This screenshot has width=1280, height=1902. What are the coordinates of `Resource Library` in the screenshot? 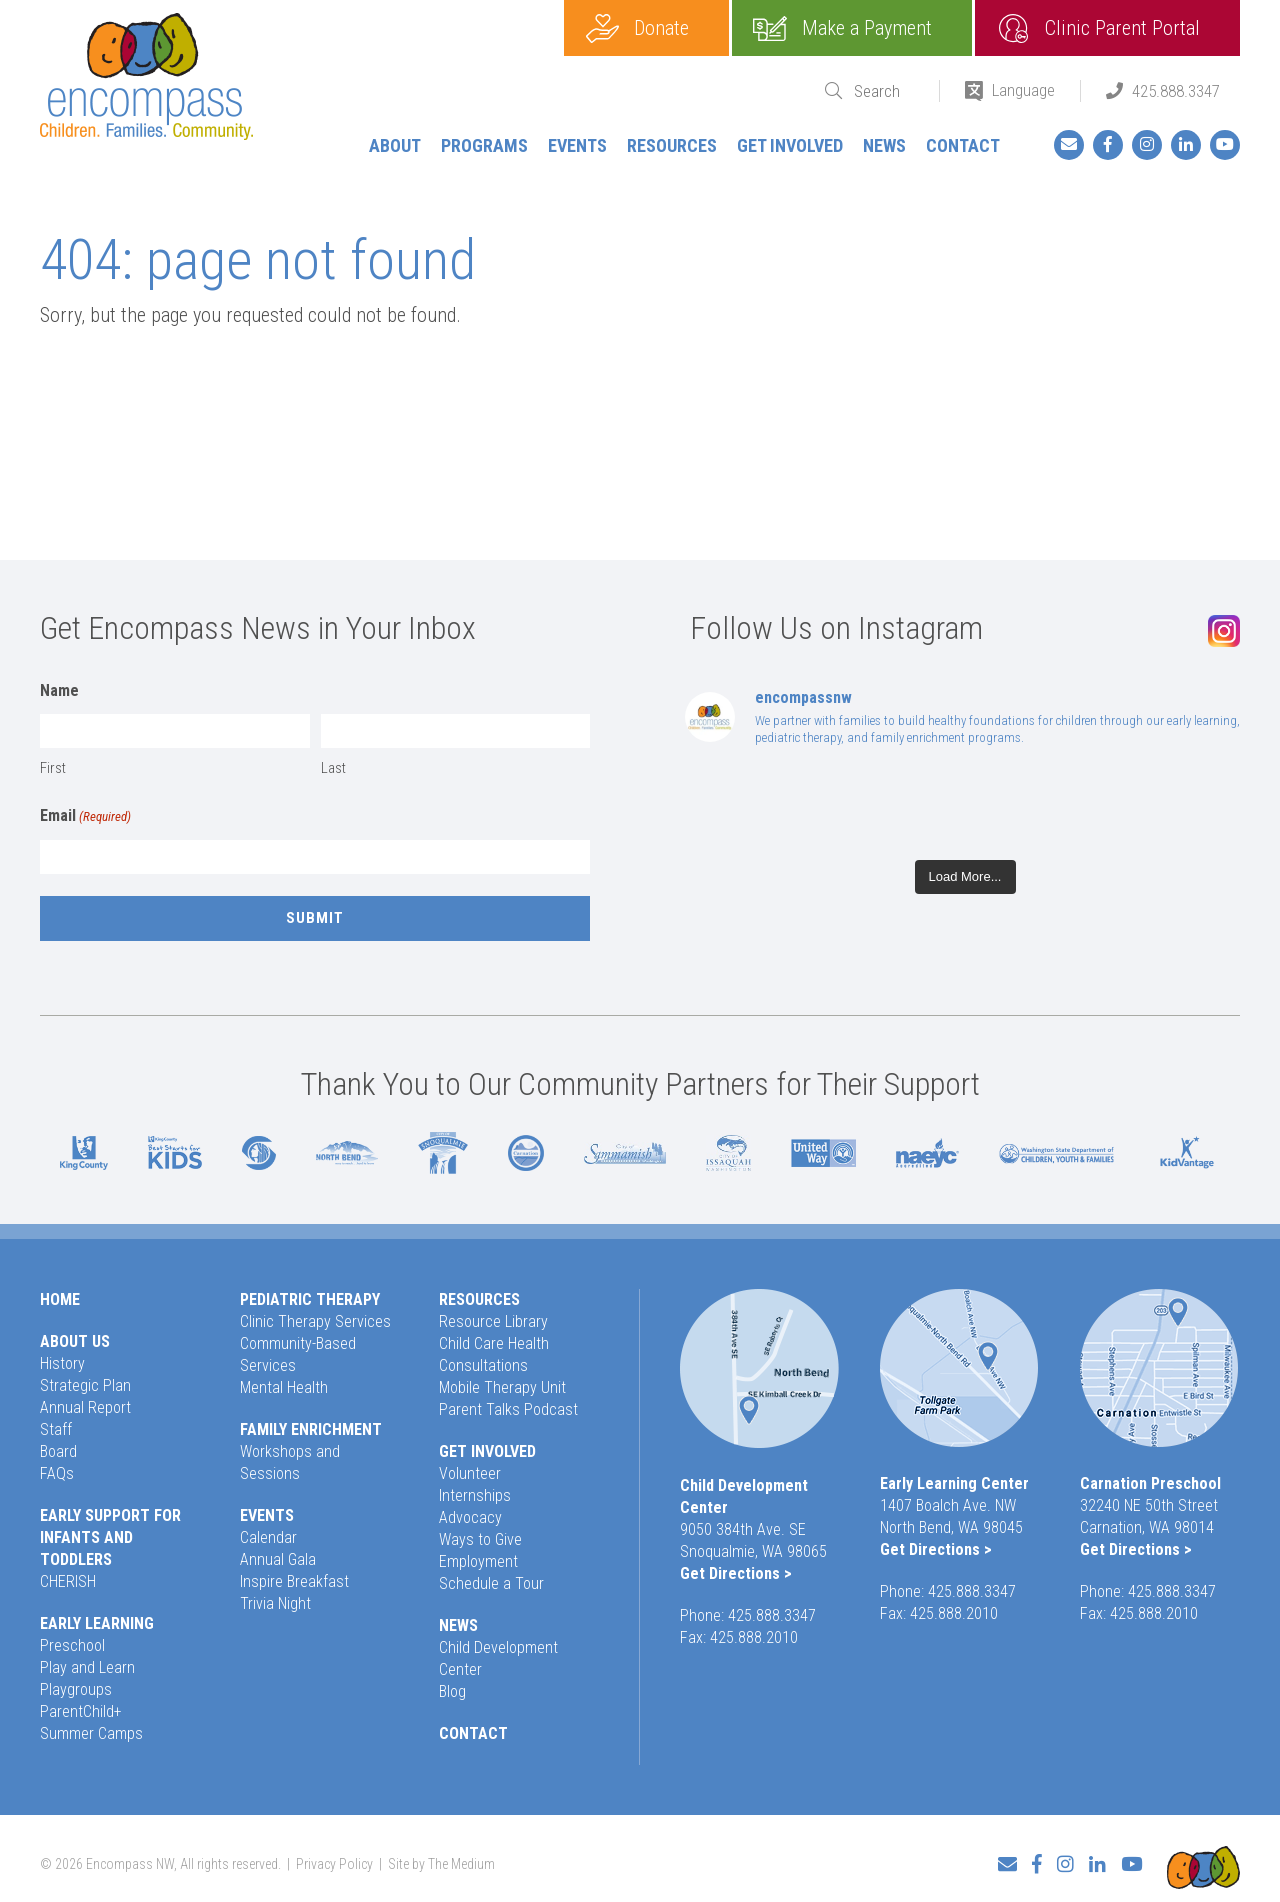 It's located at (493, 1321).